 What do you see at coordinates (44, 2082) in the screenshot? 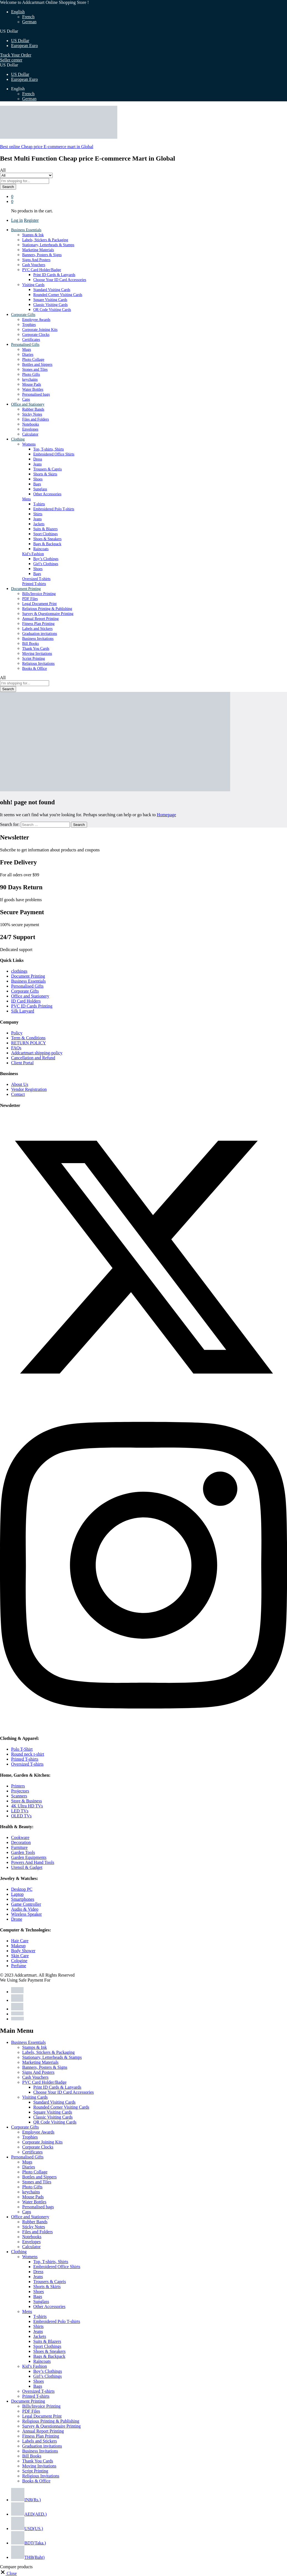
I see `PVC Card Holder/Badge` at bounding box center [44, 2082].